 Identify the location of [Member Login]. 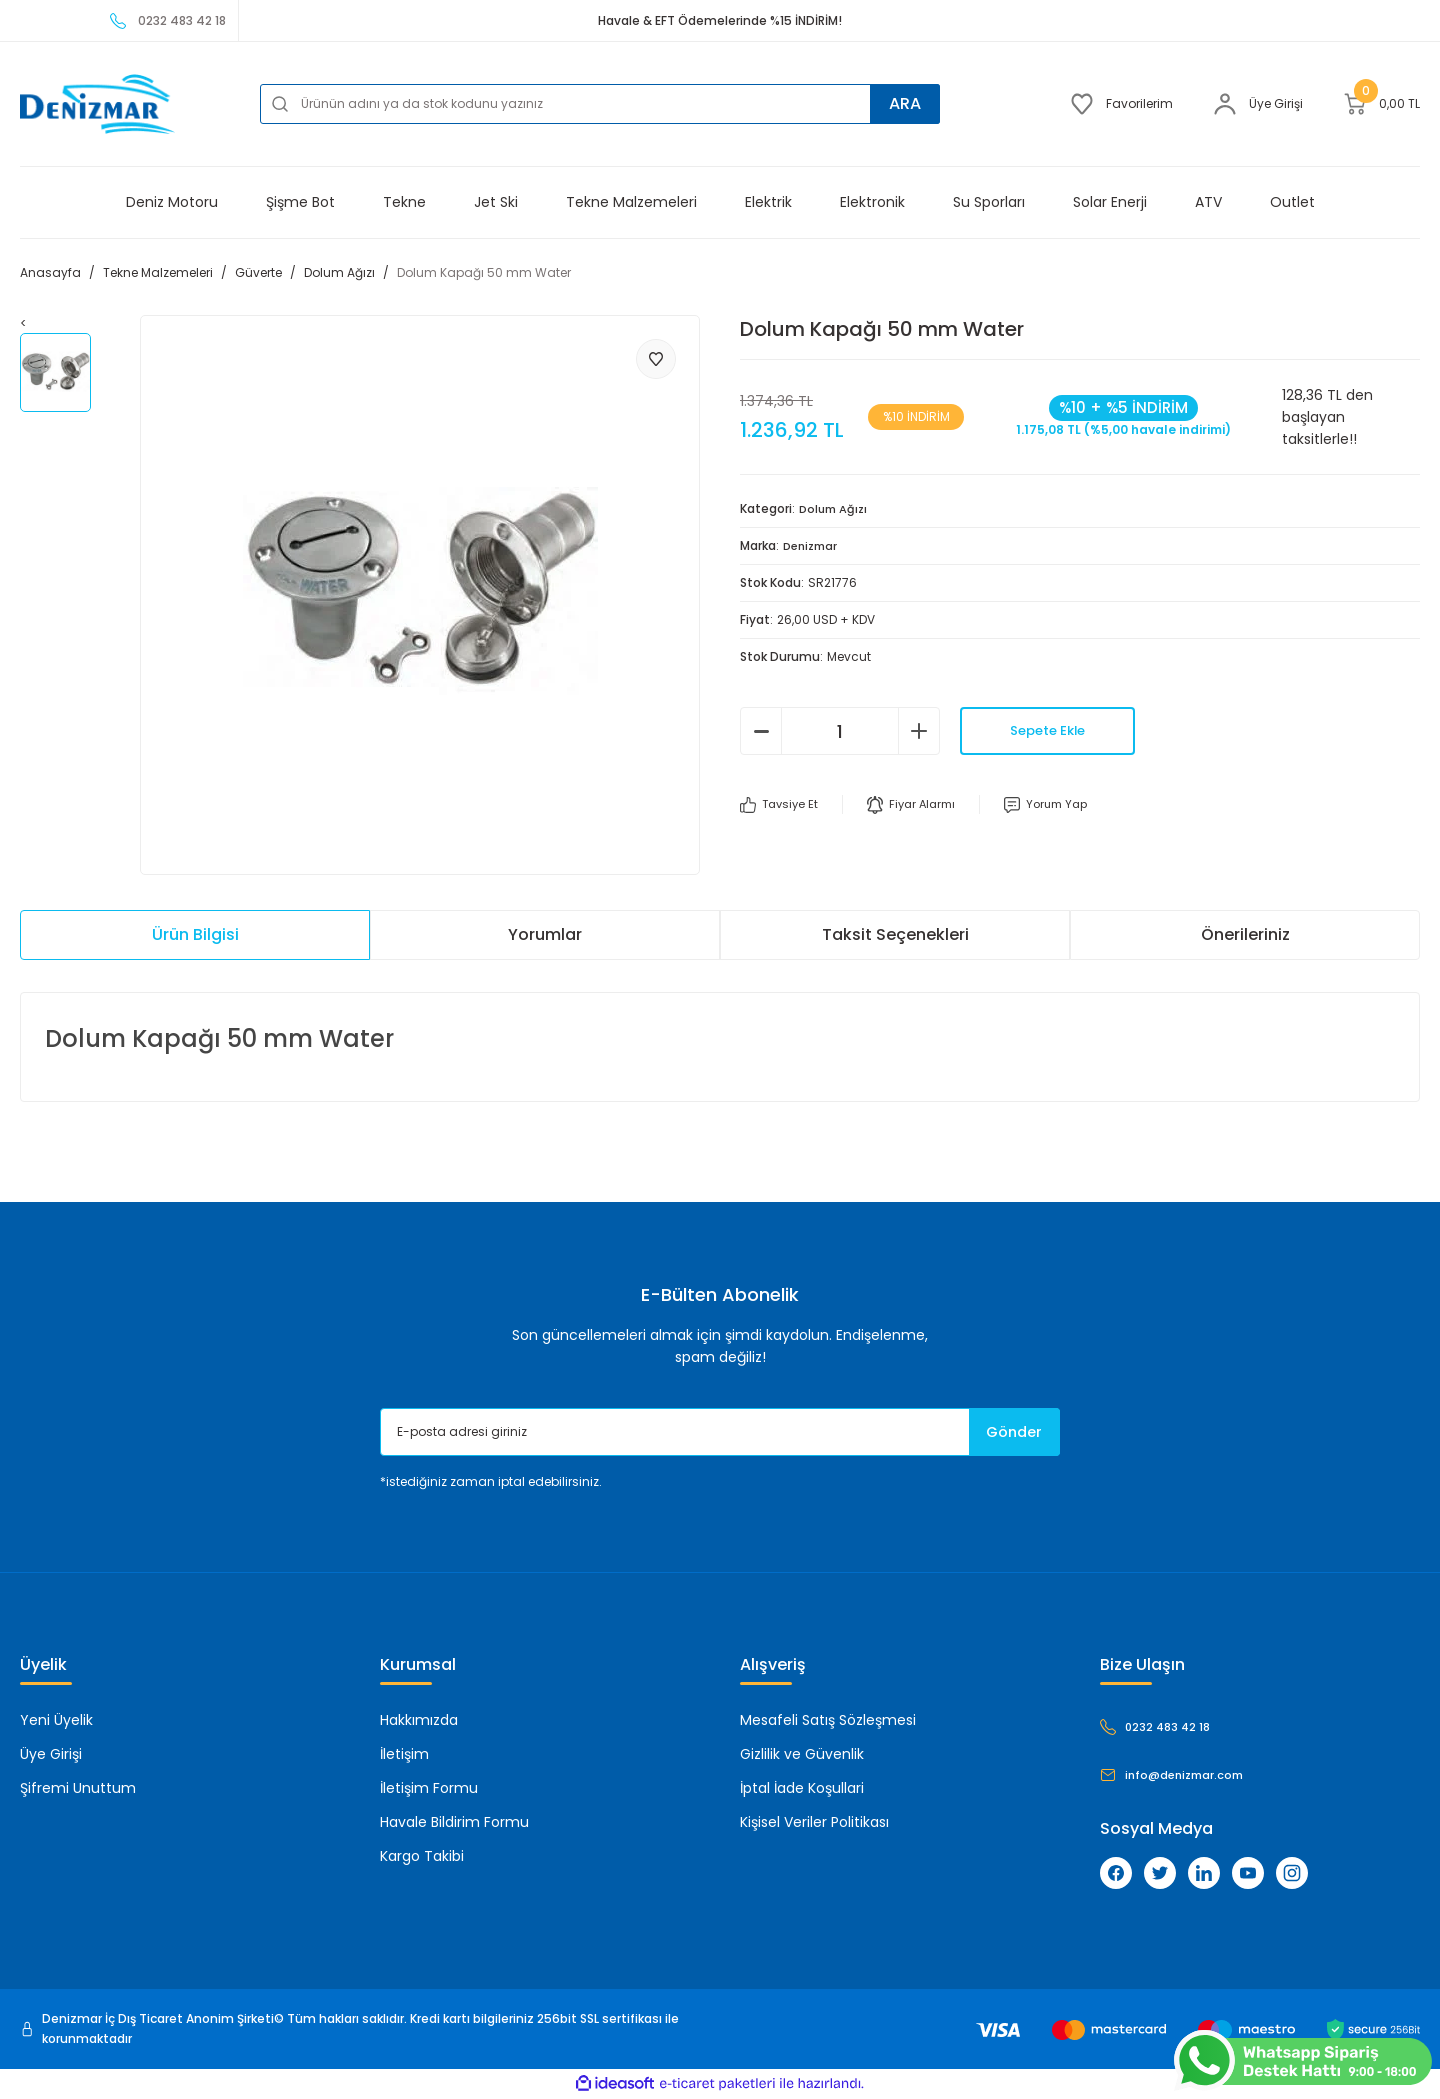
(1258, 104).